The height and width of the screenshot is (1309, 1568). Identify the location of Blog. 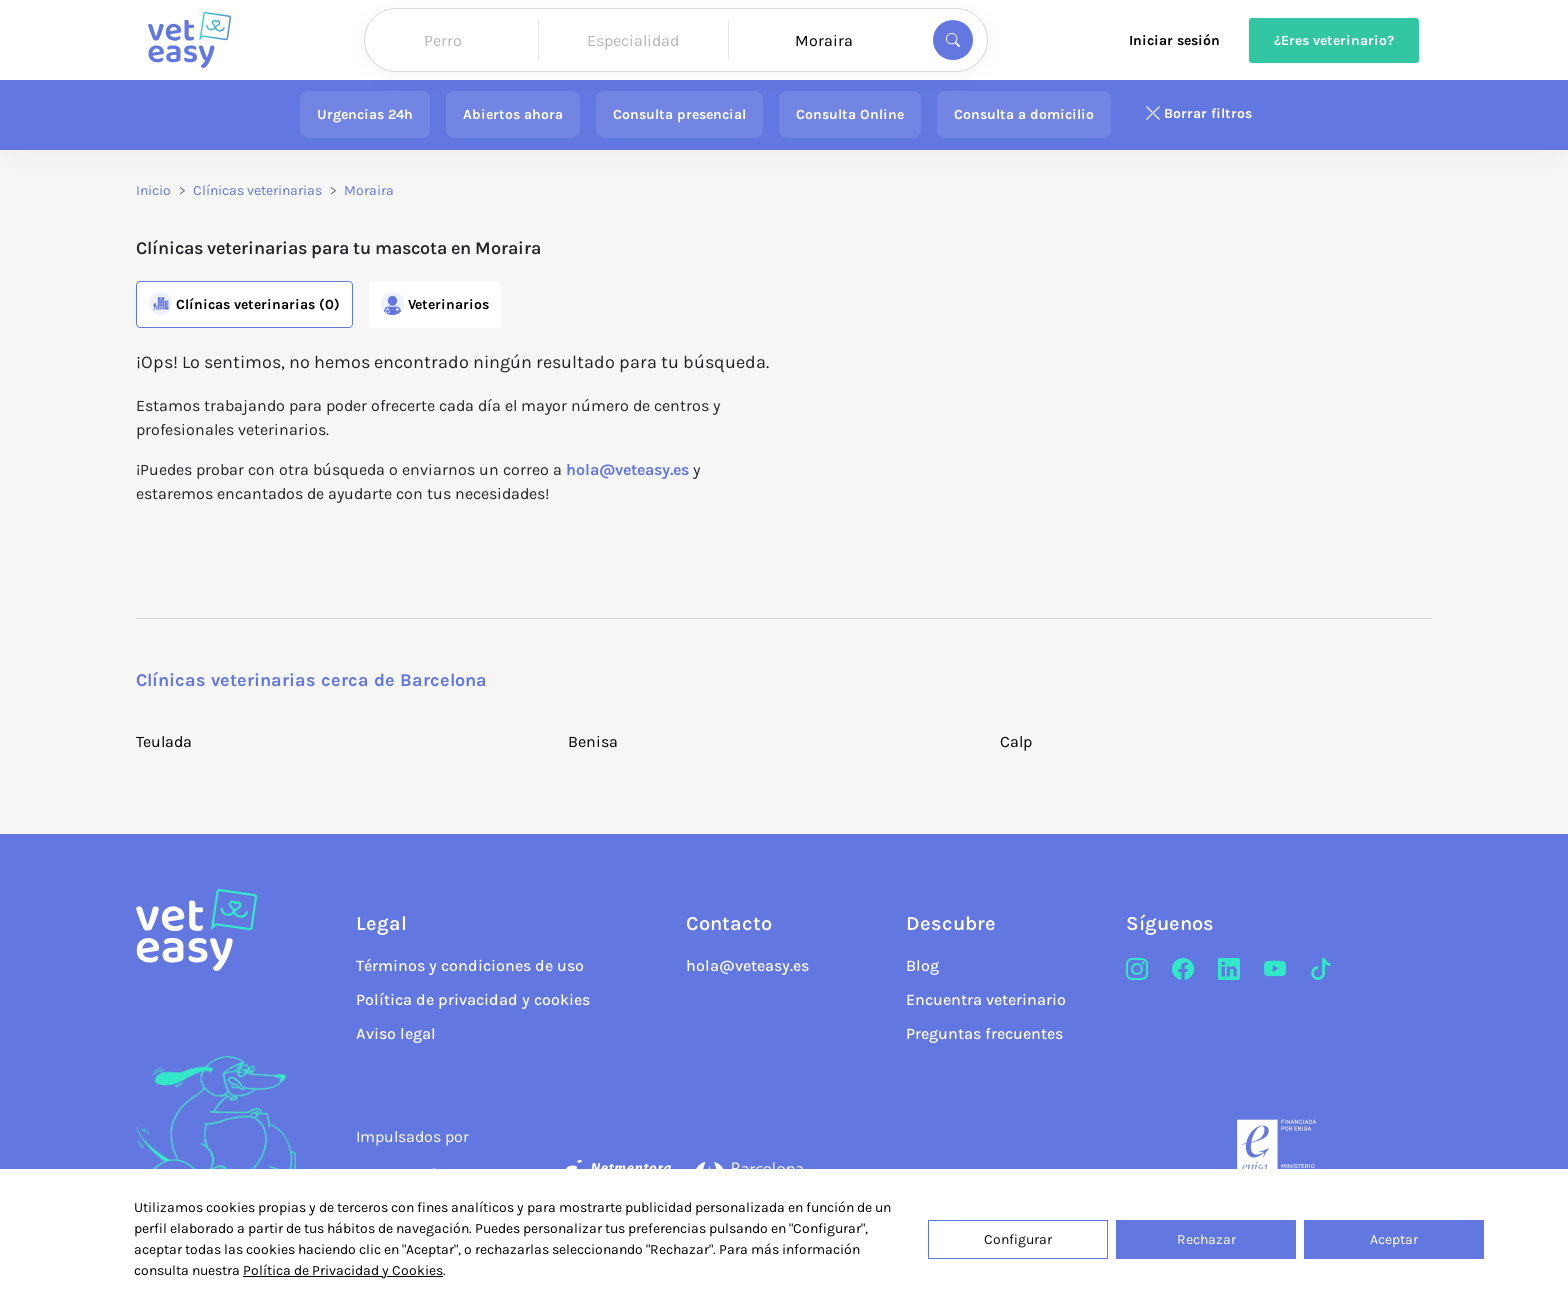
(922, 965).